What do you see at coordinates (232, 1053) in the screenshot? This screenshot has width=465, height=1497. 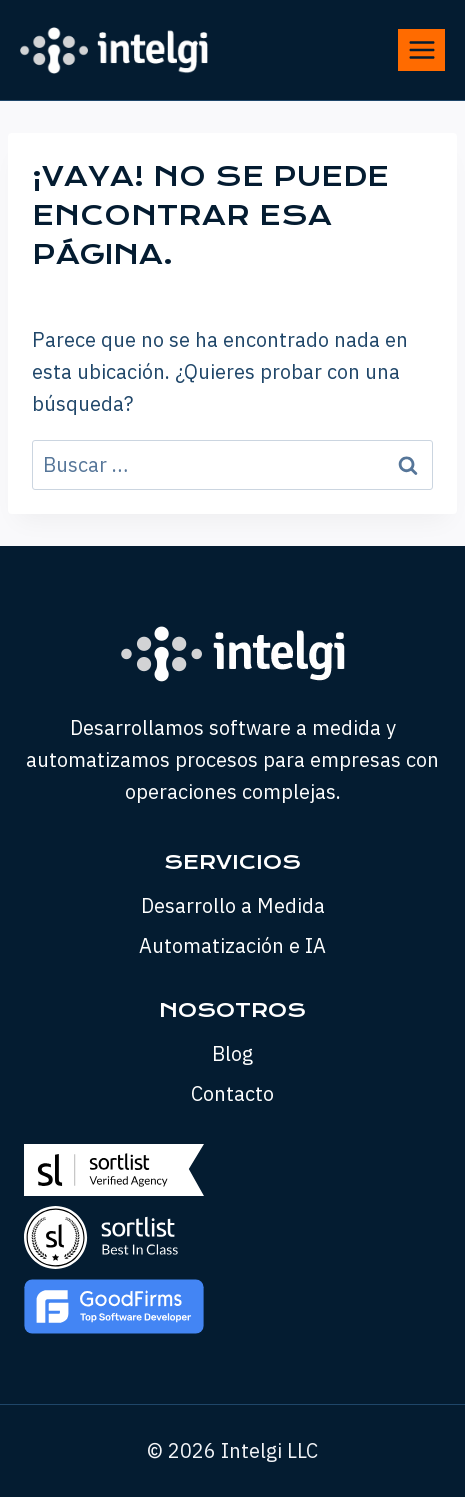 I see `Blog` at bounding box center [232, 1053].